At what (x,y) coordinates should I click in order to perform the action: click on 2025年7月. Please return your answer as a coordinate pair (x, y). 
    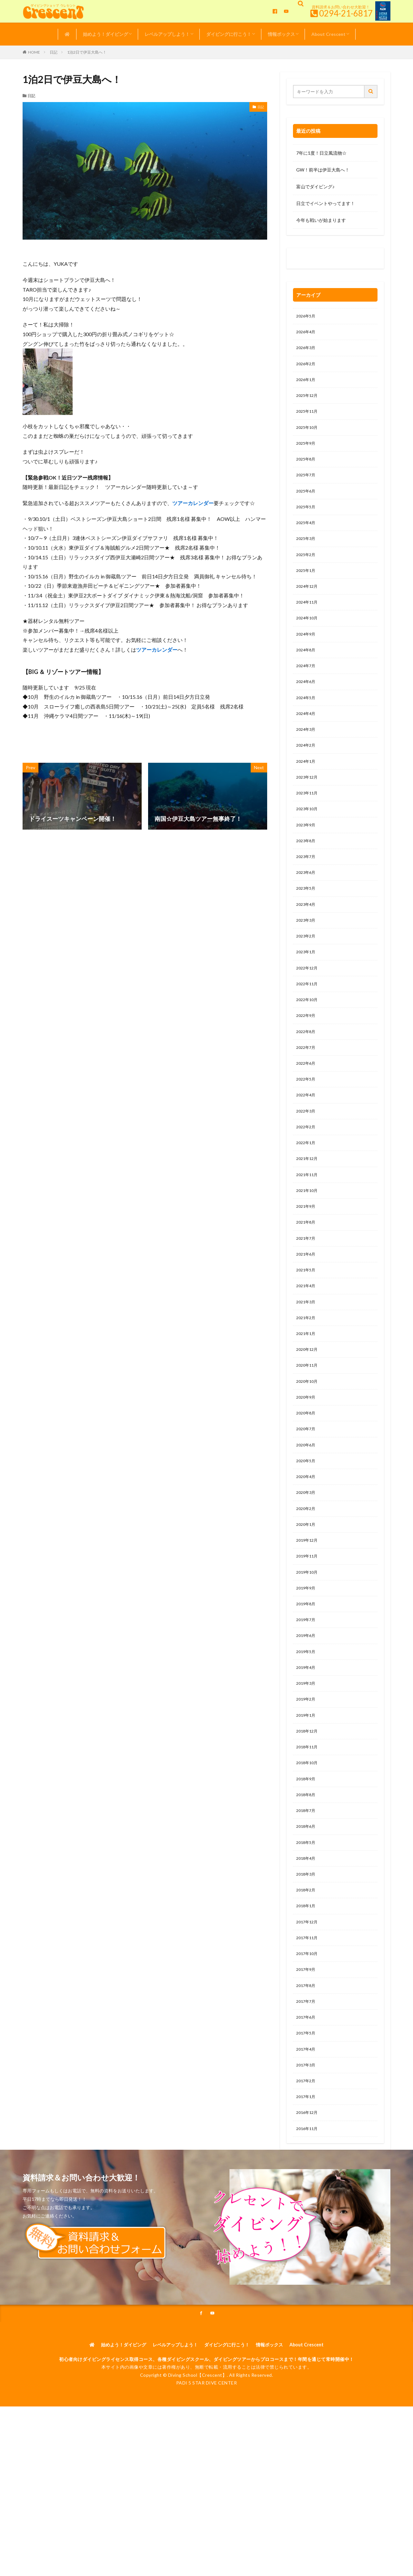
    Looking at the image, I should click on (307, 484).